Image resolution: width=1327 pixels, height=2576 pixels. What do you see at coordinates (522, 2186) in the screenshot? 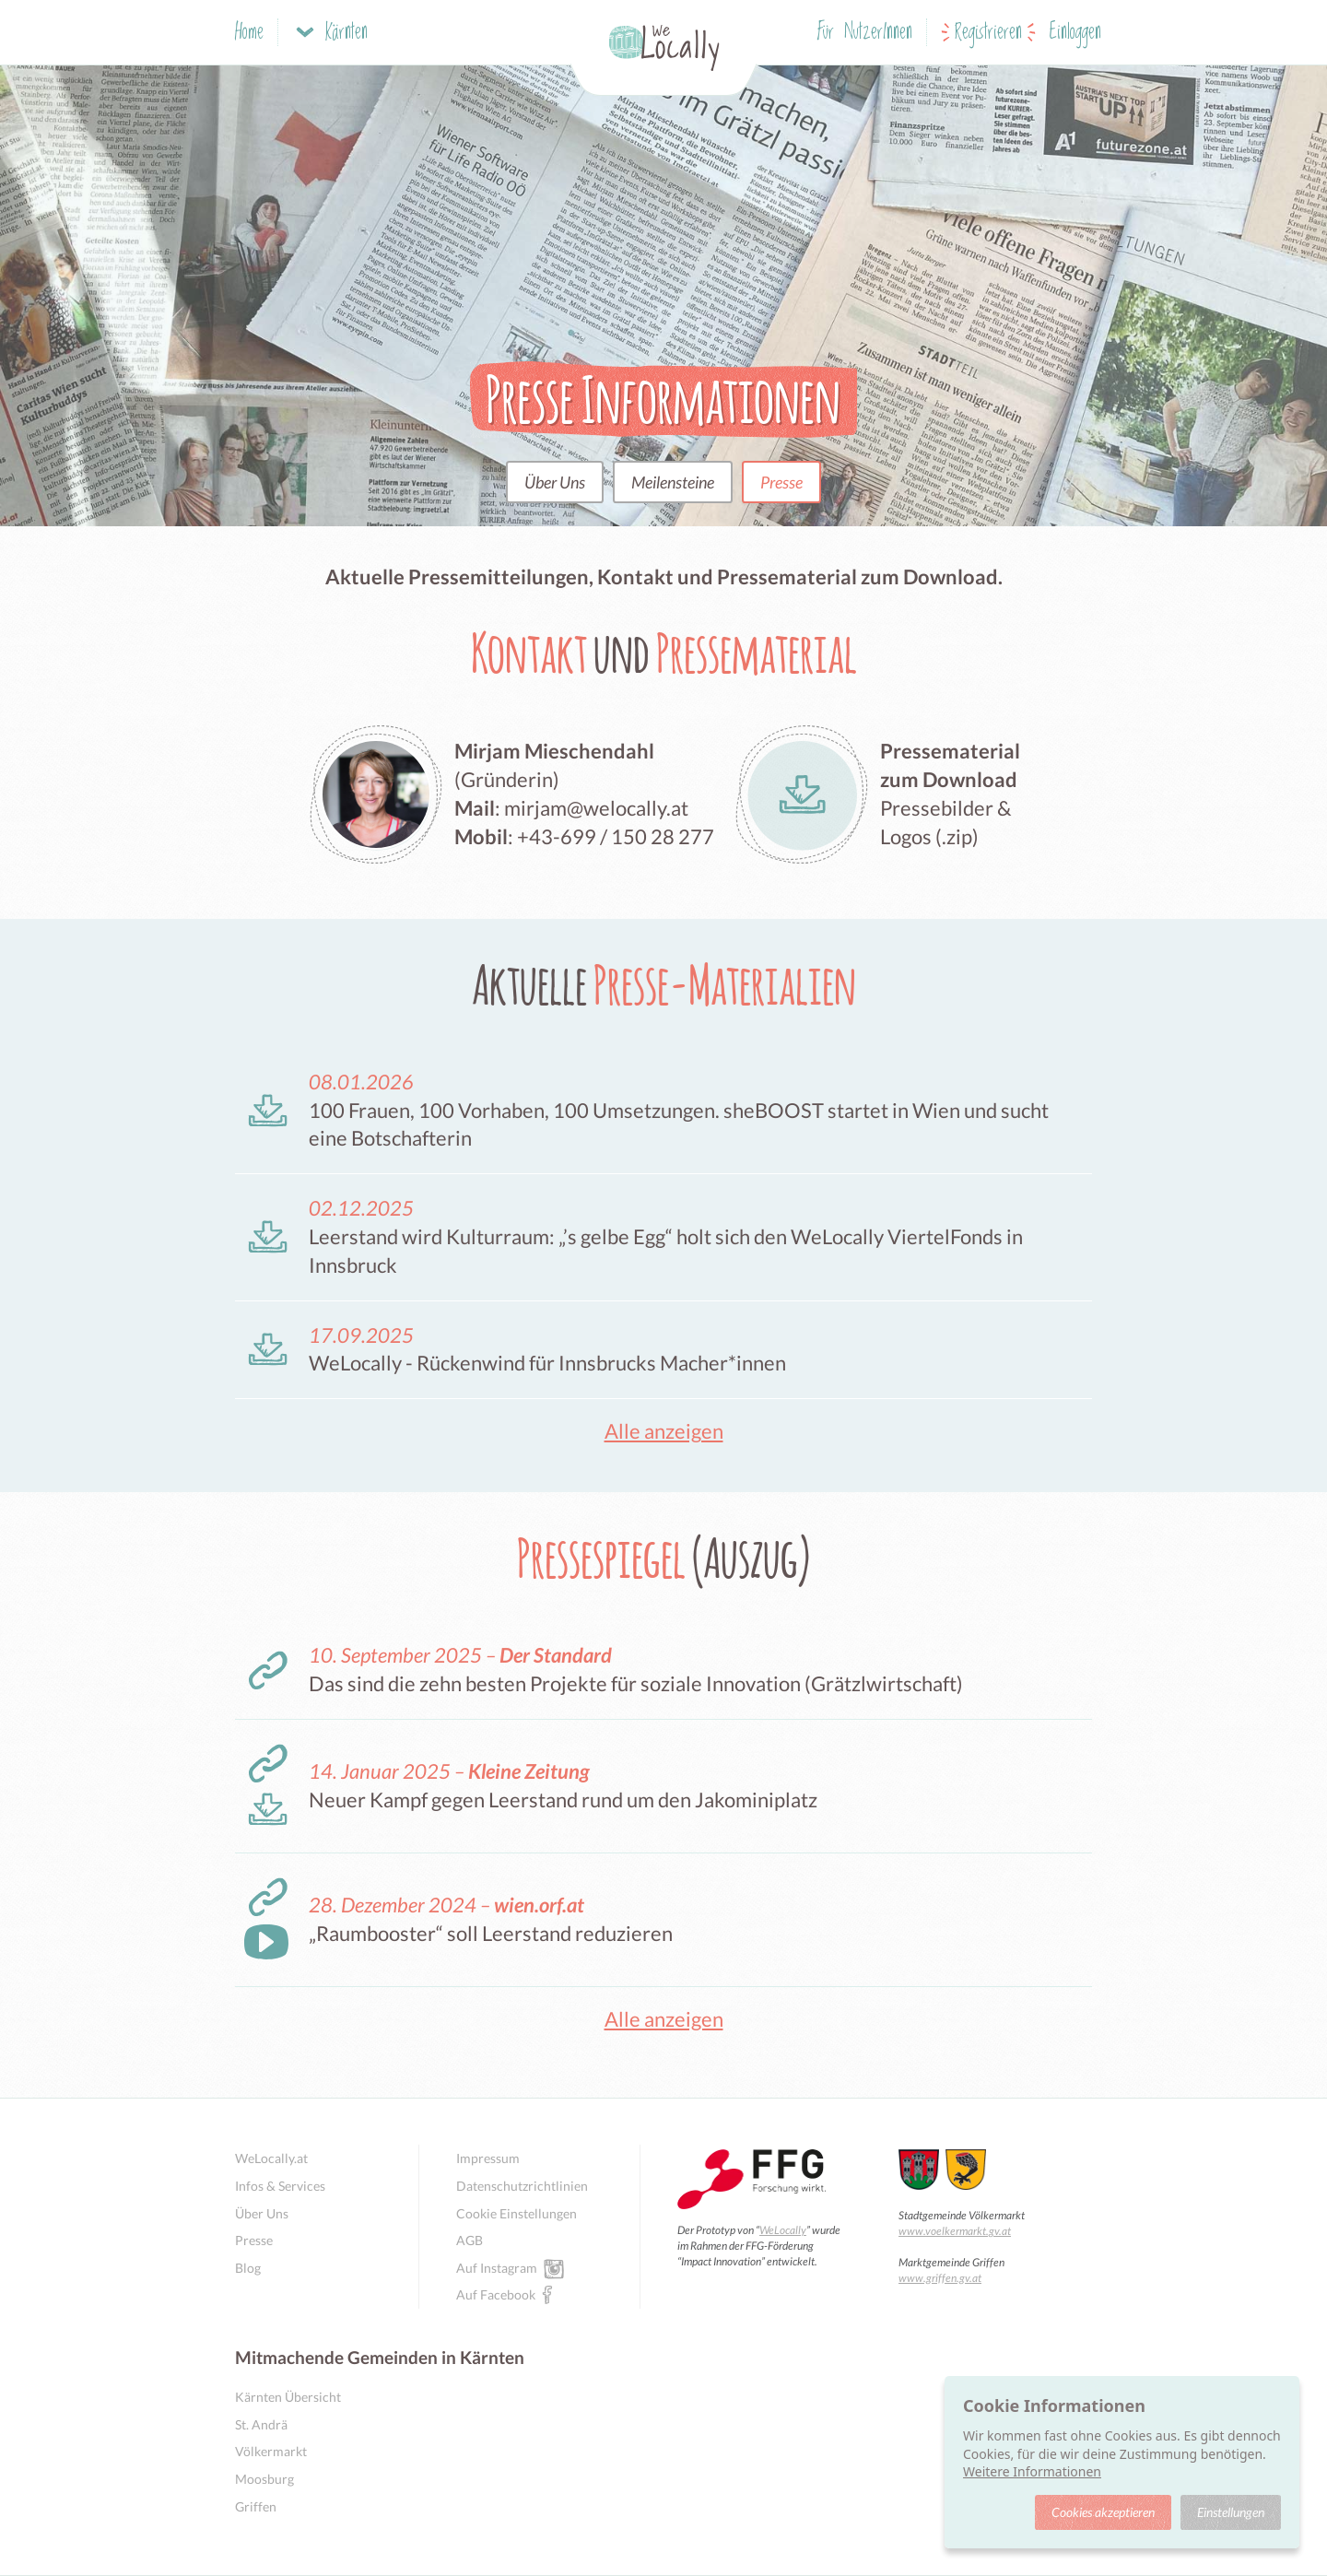
I see `Datenschutzrichtlinien` at bounding box center [522, 2186].